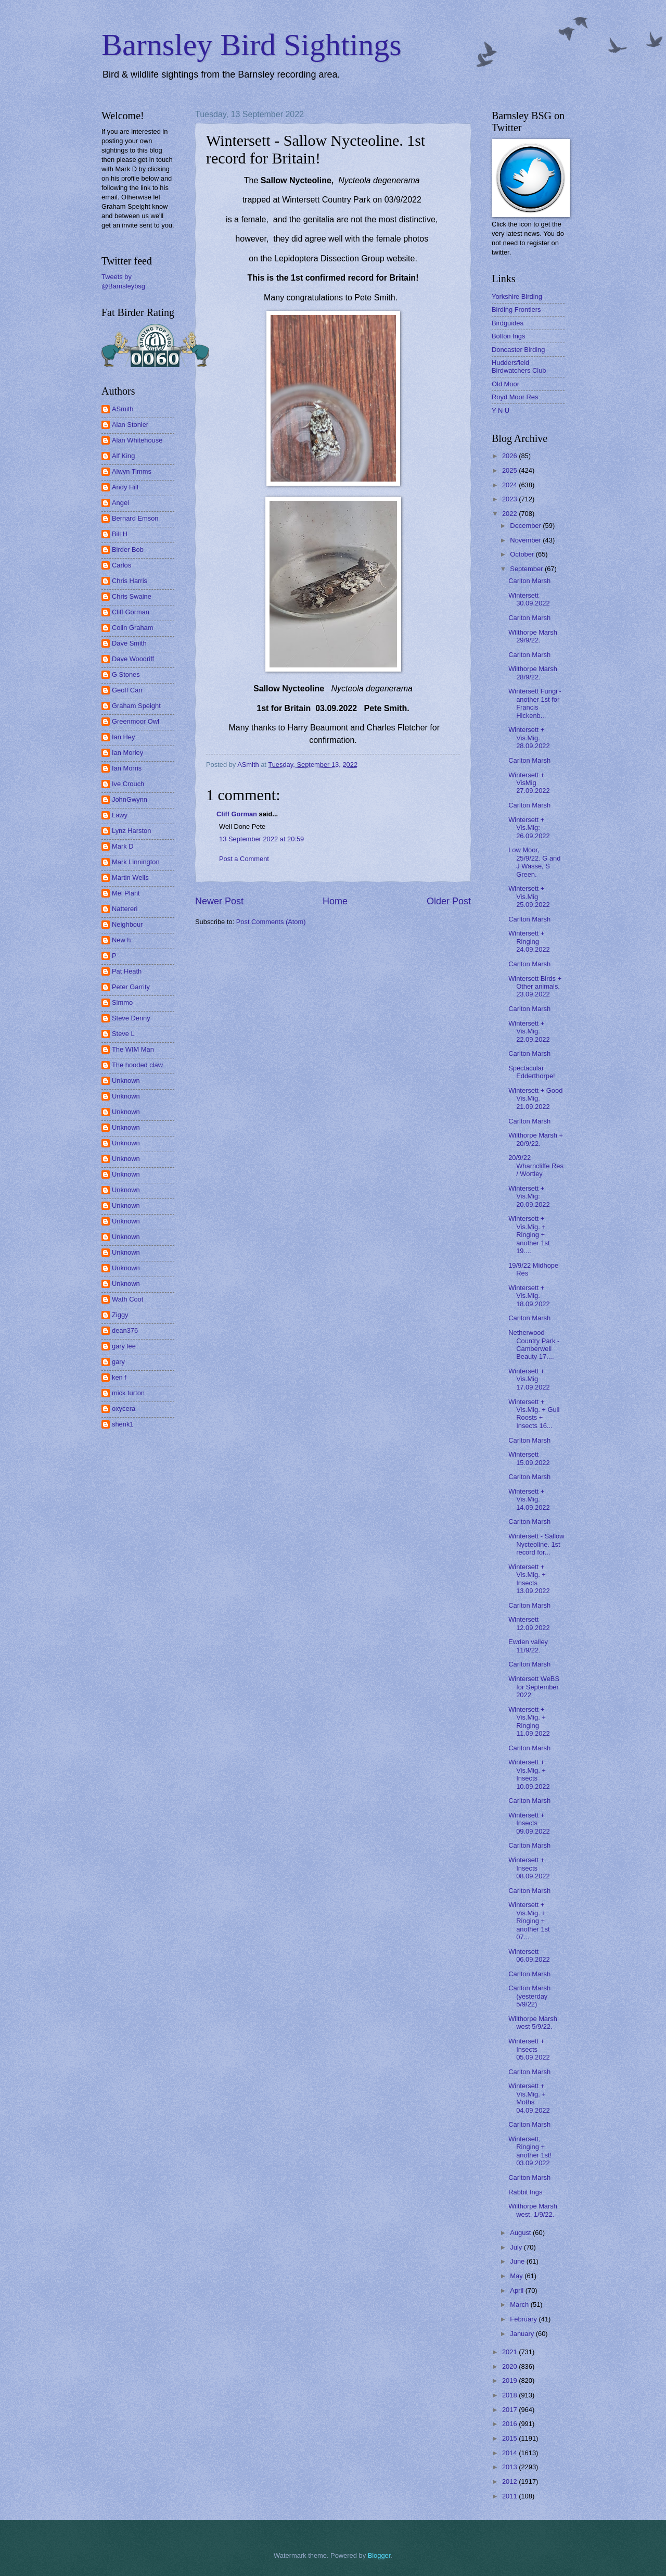 The image size is (666, 2576). I want to click on Birdguides, so click(507, 323).